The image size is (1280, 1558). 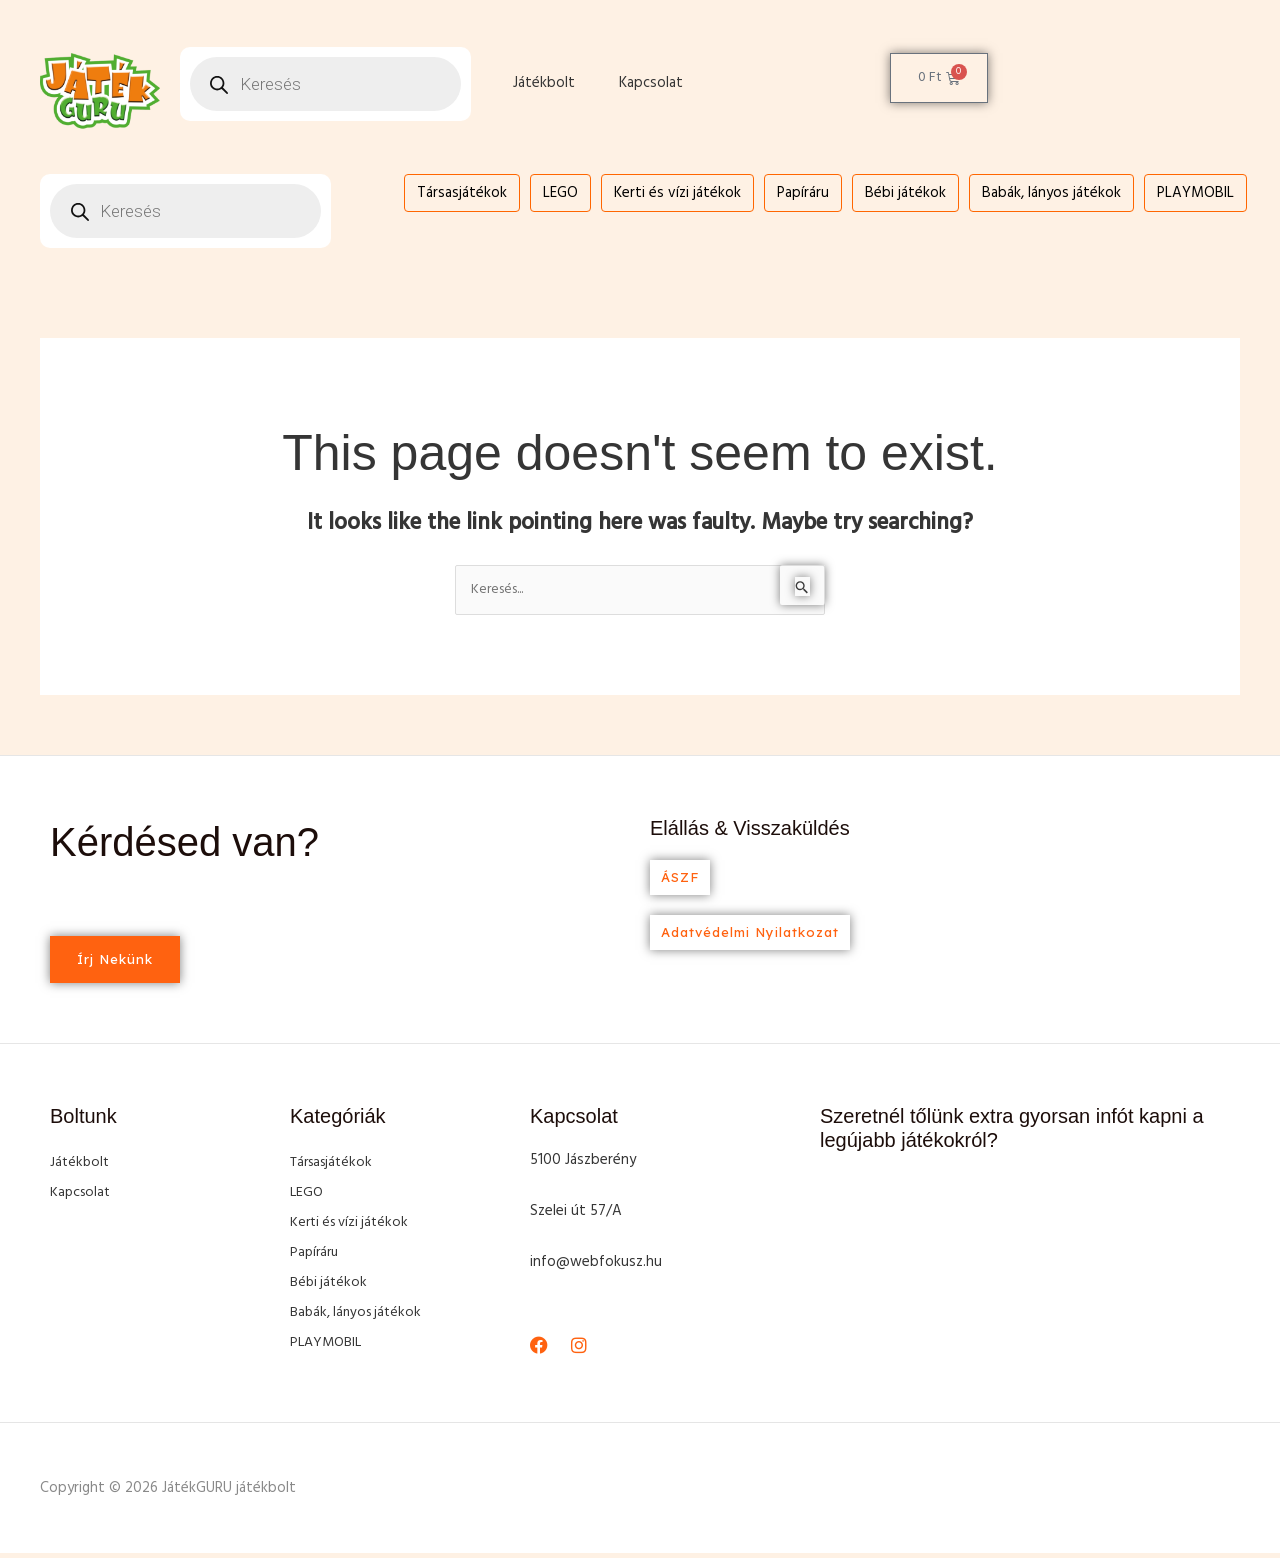 I want to click on Kerti és vízi játékok, so click(x=677, y=193).